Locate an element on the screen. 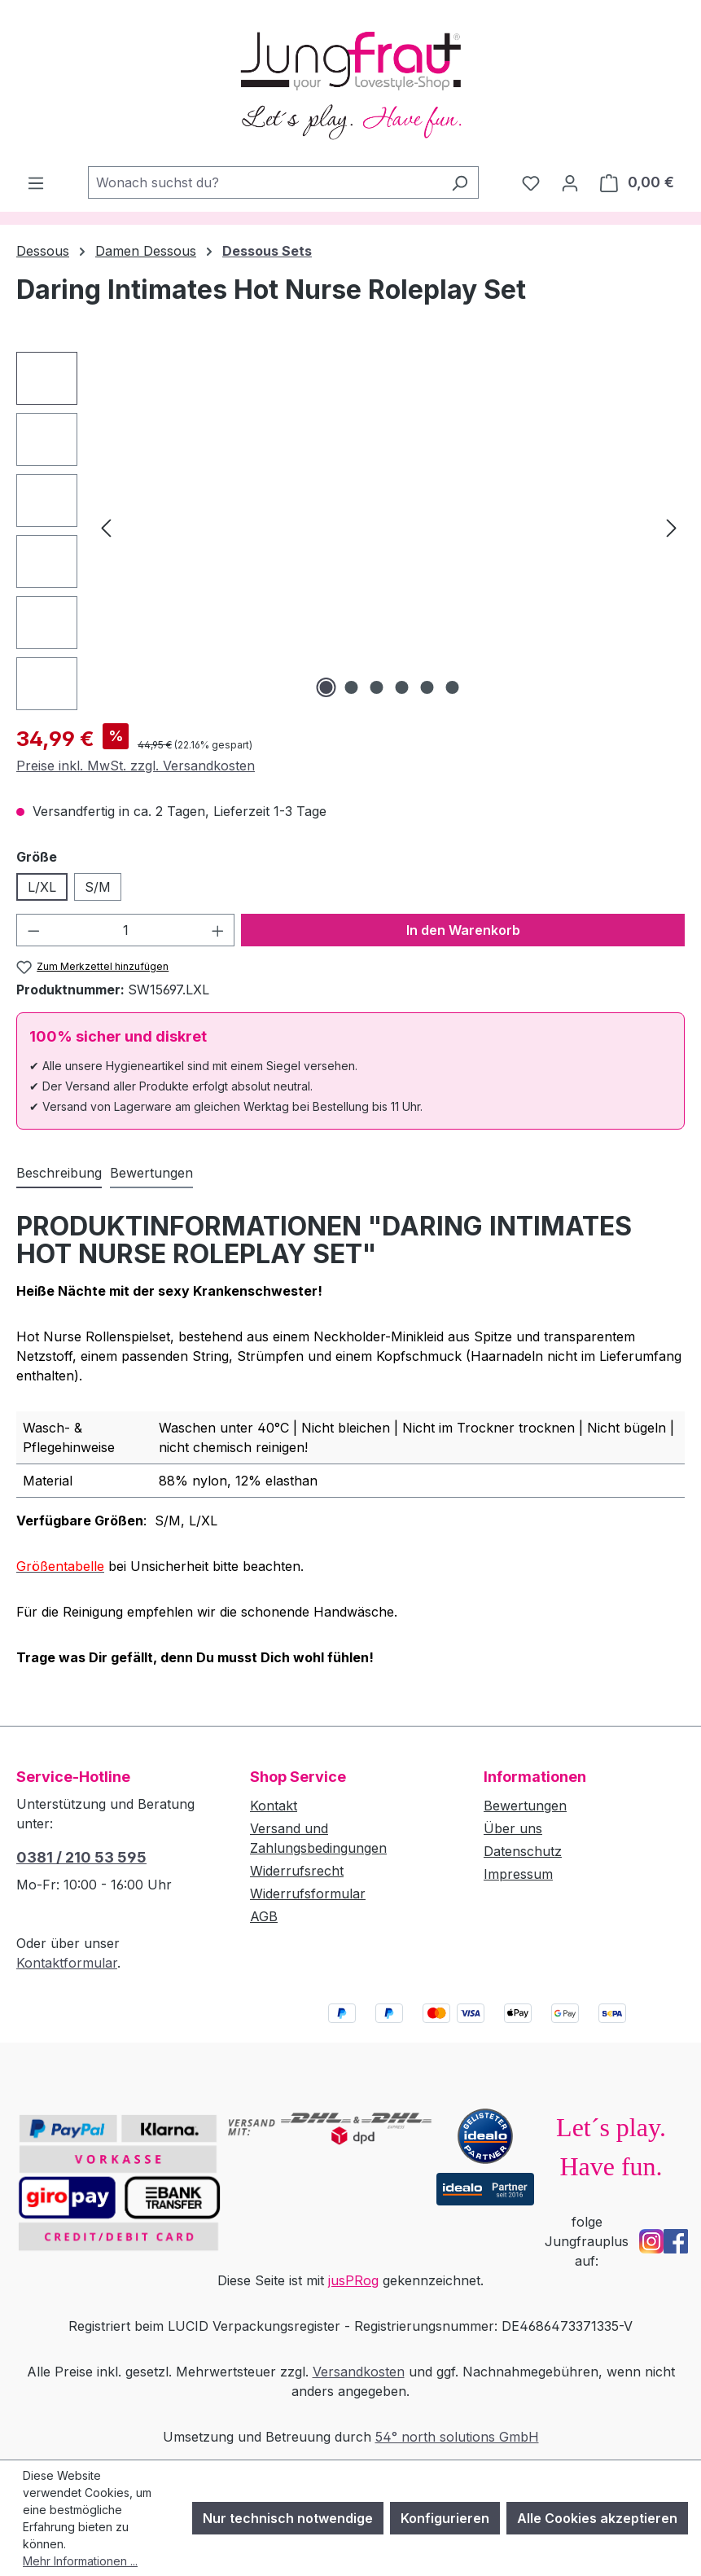  Preise inkl. MwSt. zzgl. Versandkosten is located at coordinates (135, 765).